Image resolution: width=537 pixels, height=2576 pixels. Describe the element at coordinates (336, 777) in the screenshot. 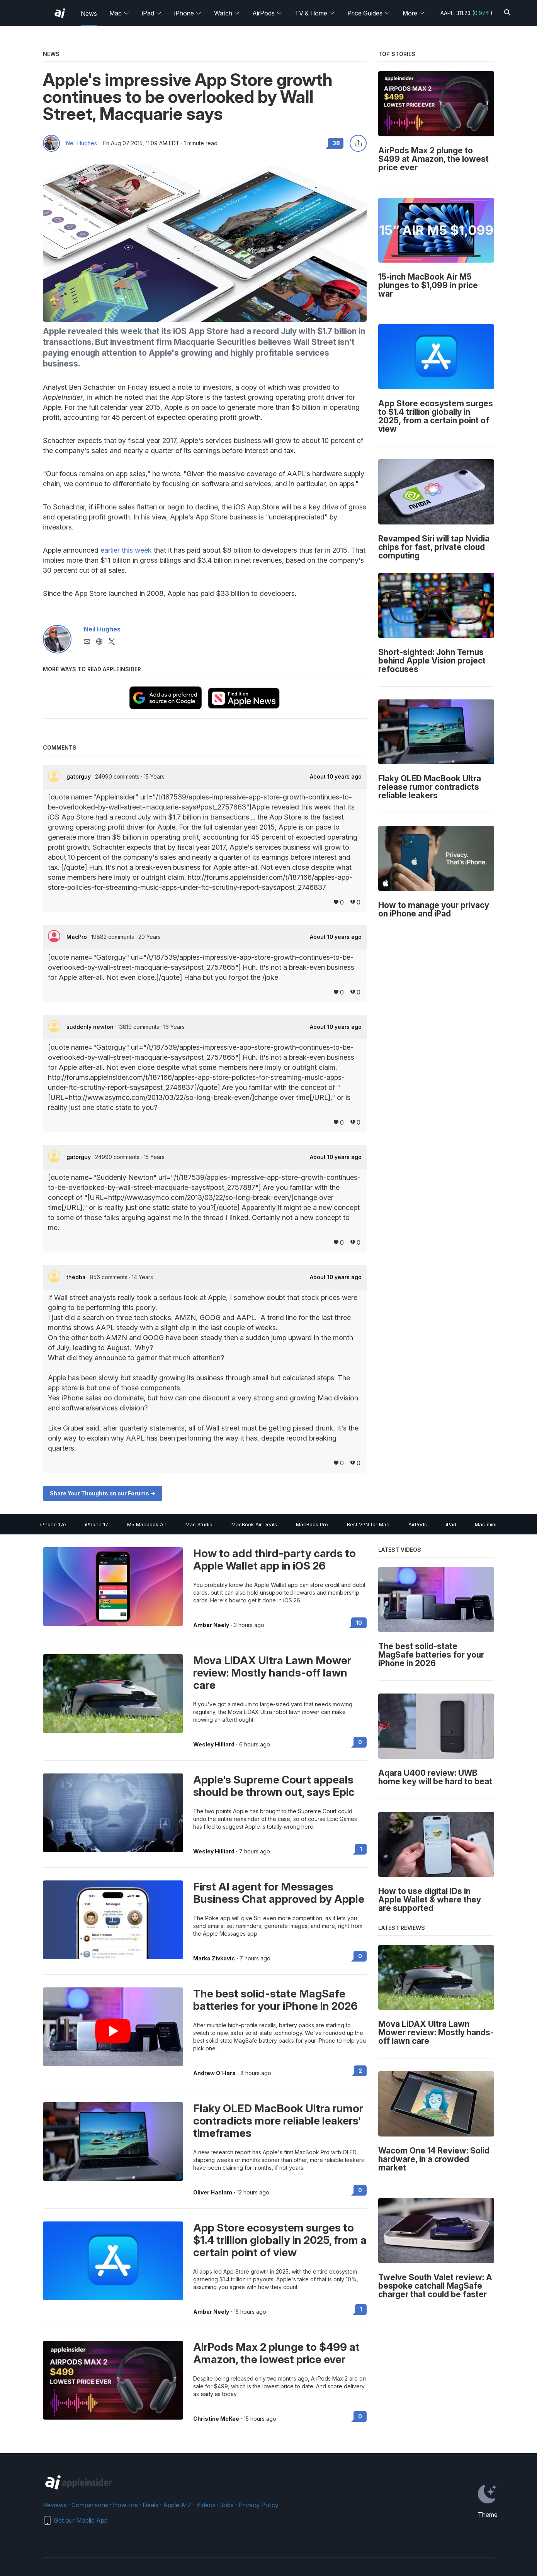

I see `About` at that location.